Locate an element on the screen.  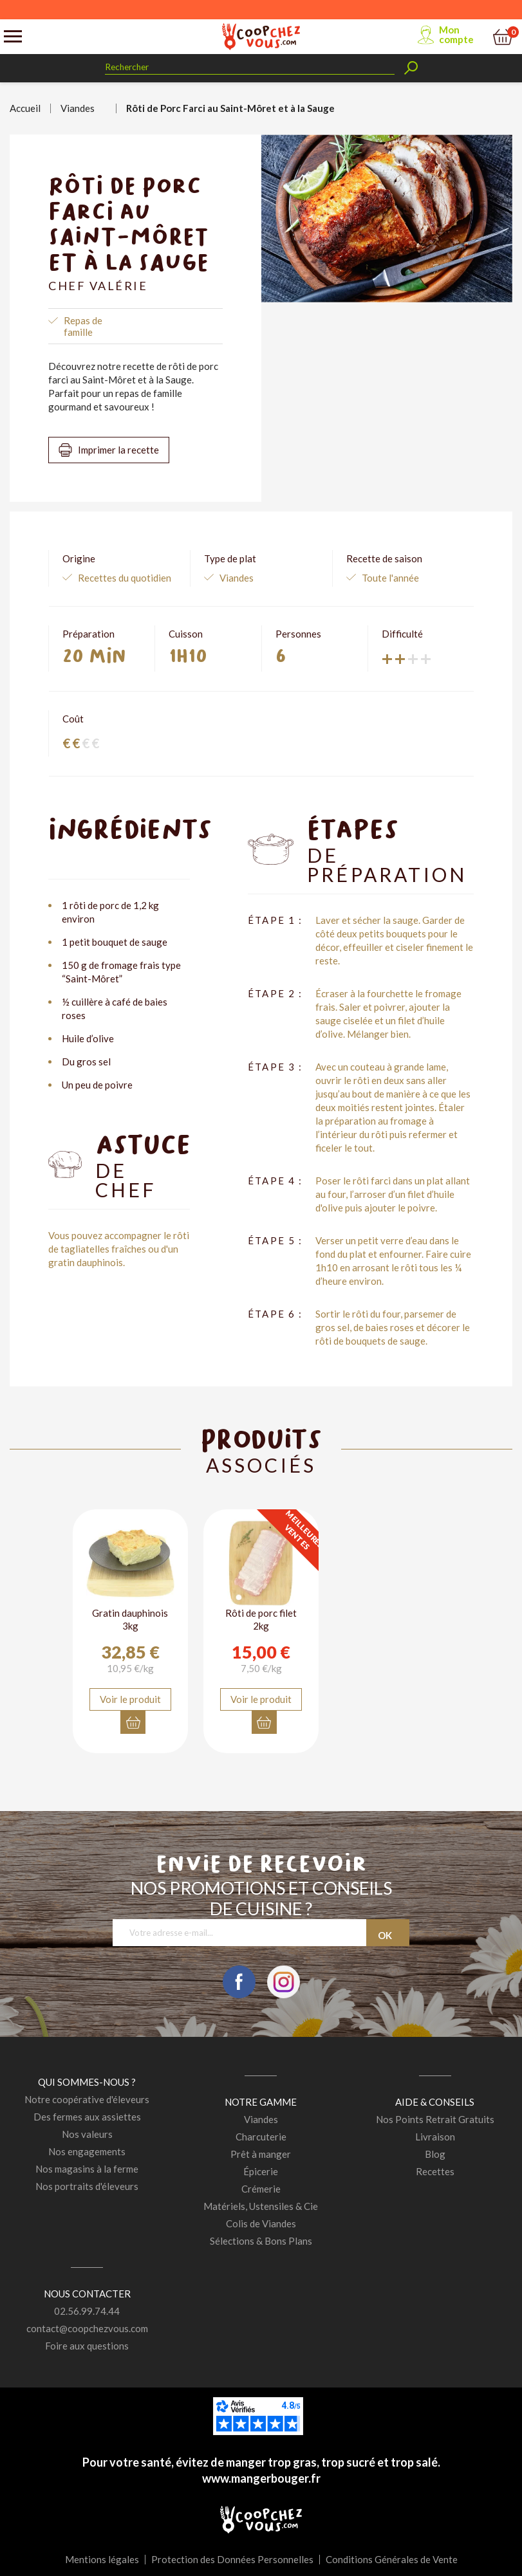
Blog is located at coordinates (435, 2154).